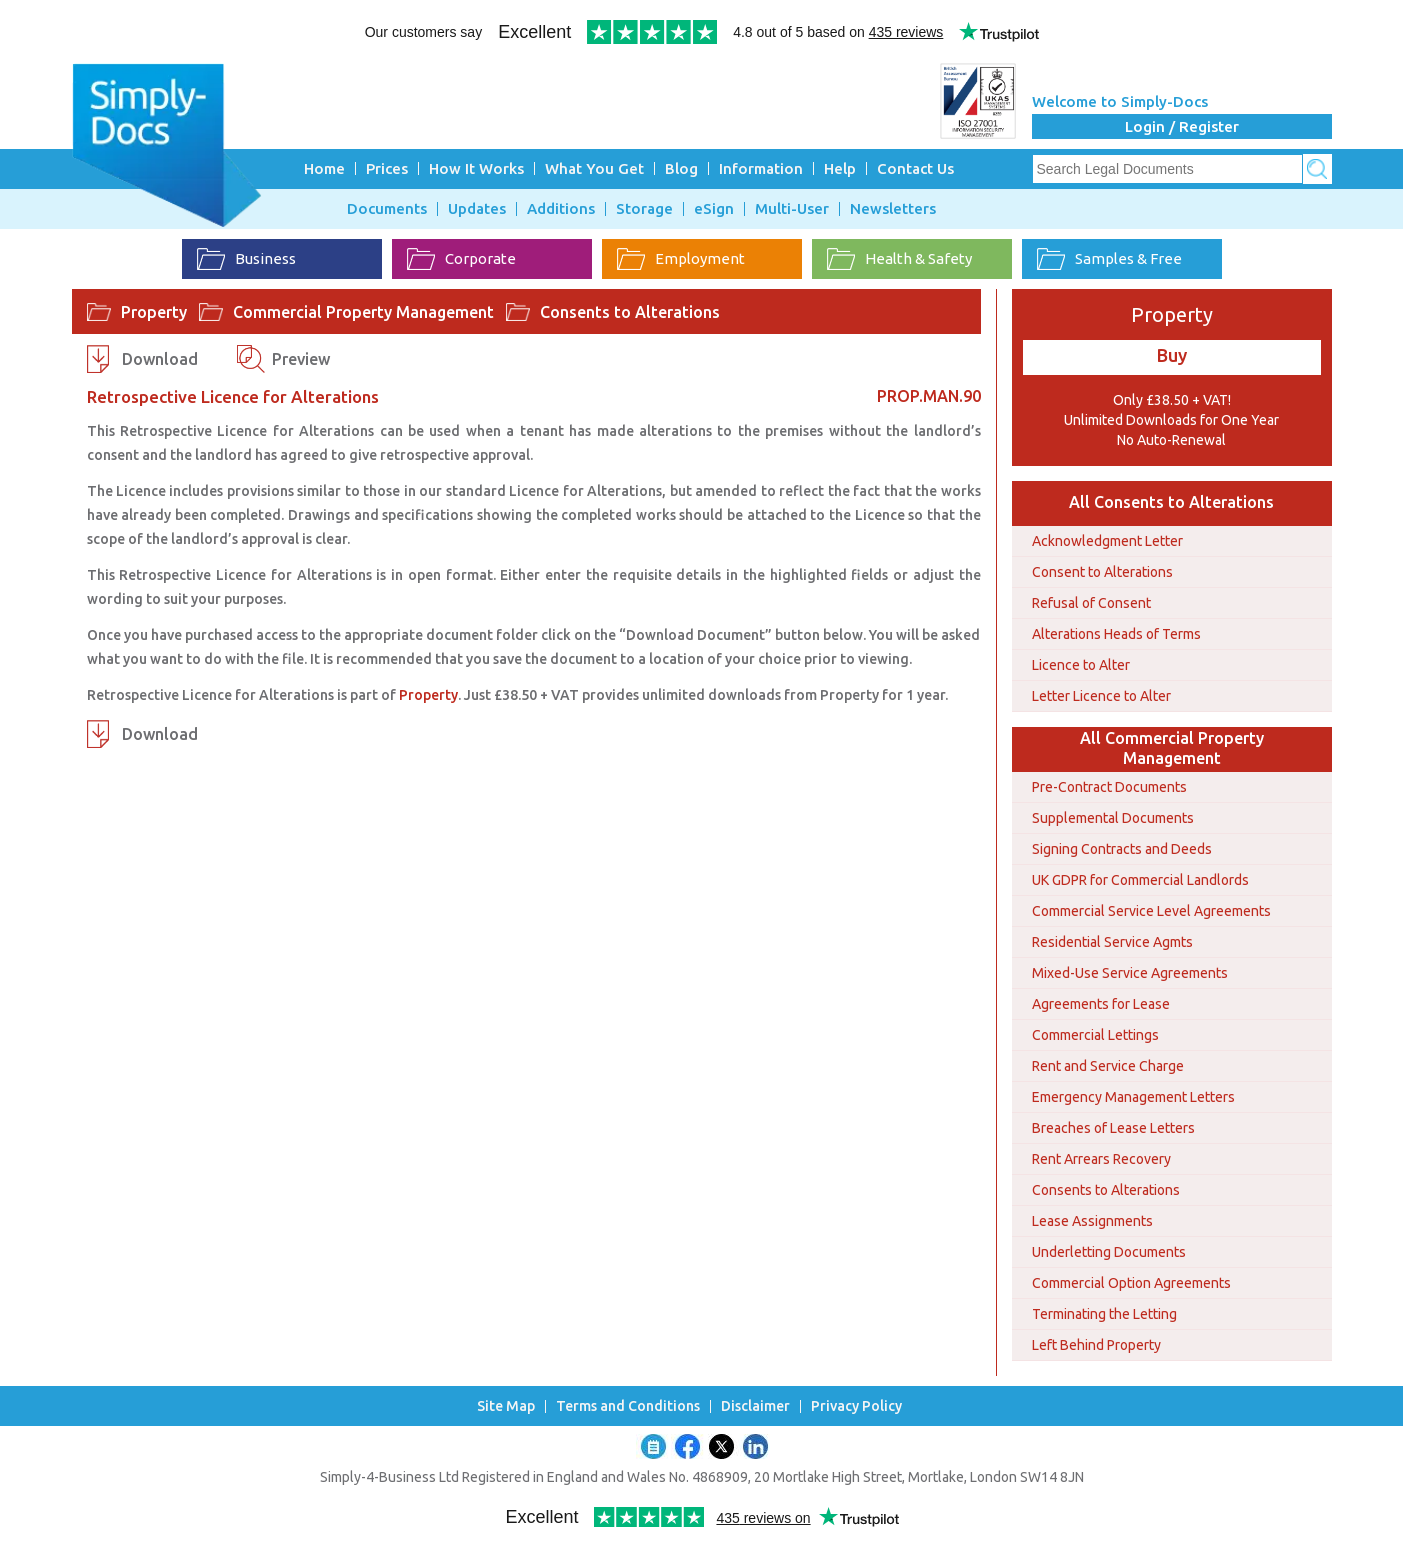 The height and width of the screenshot is (1547, 1403). I want to click on Commercial Lettings, so click(1095, 1035).